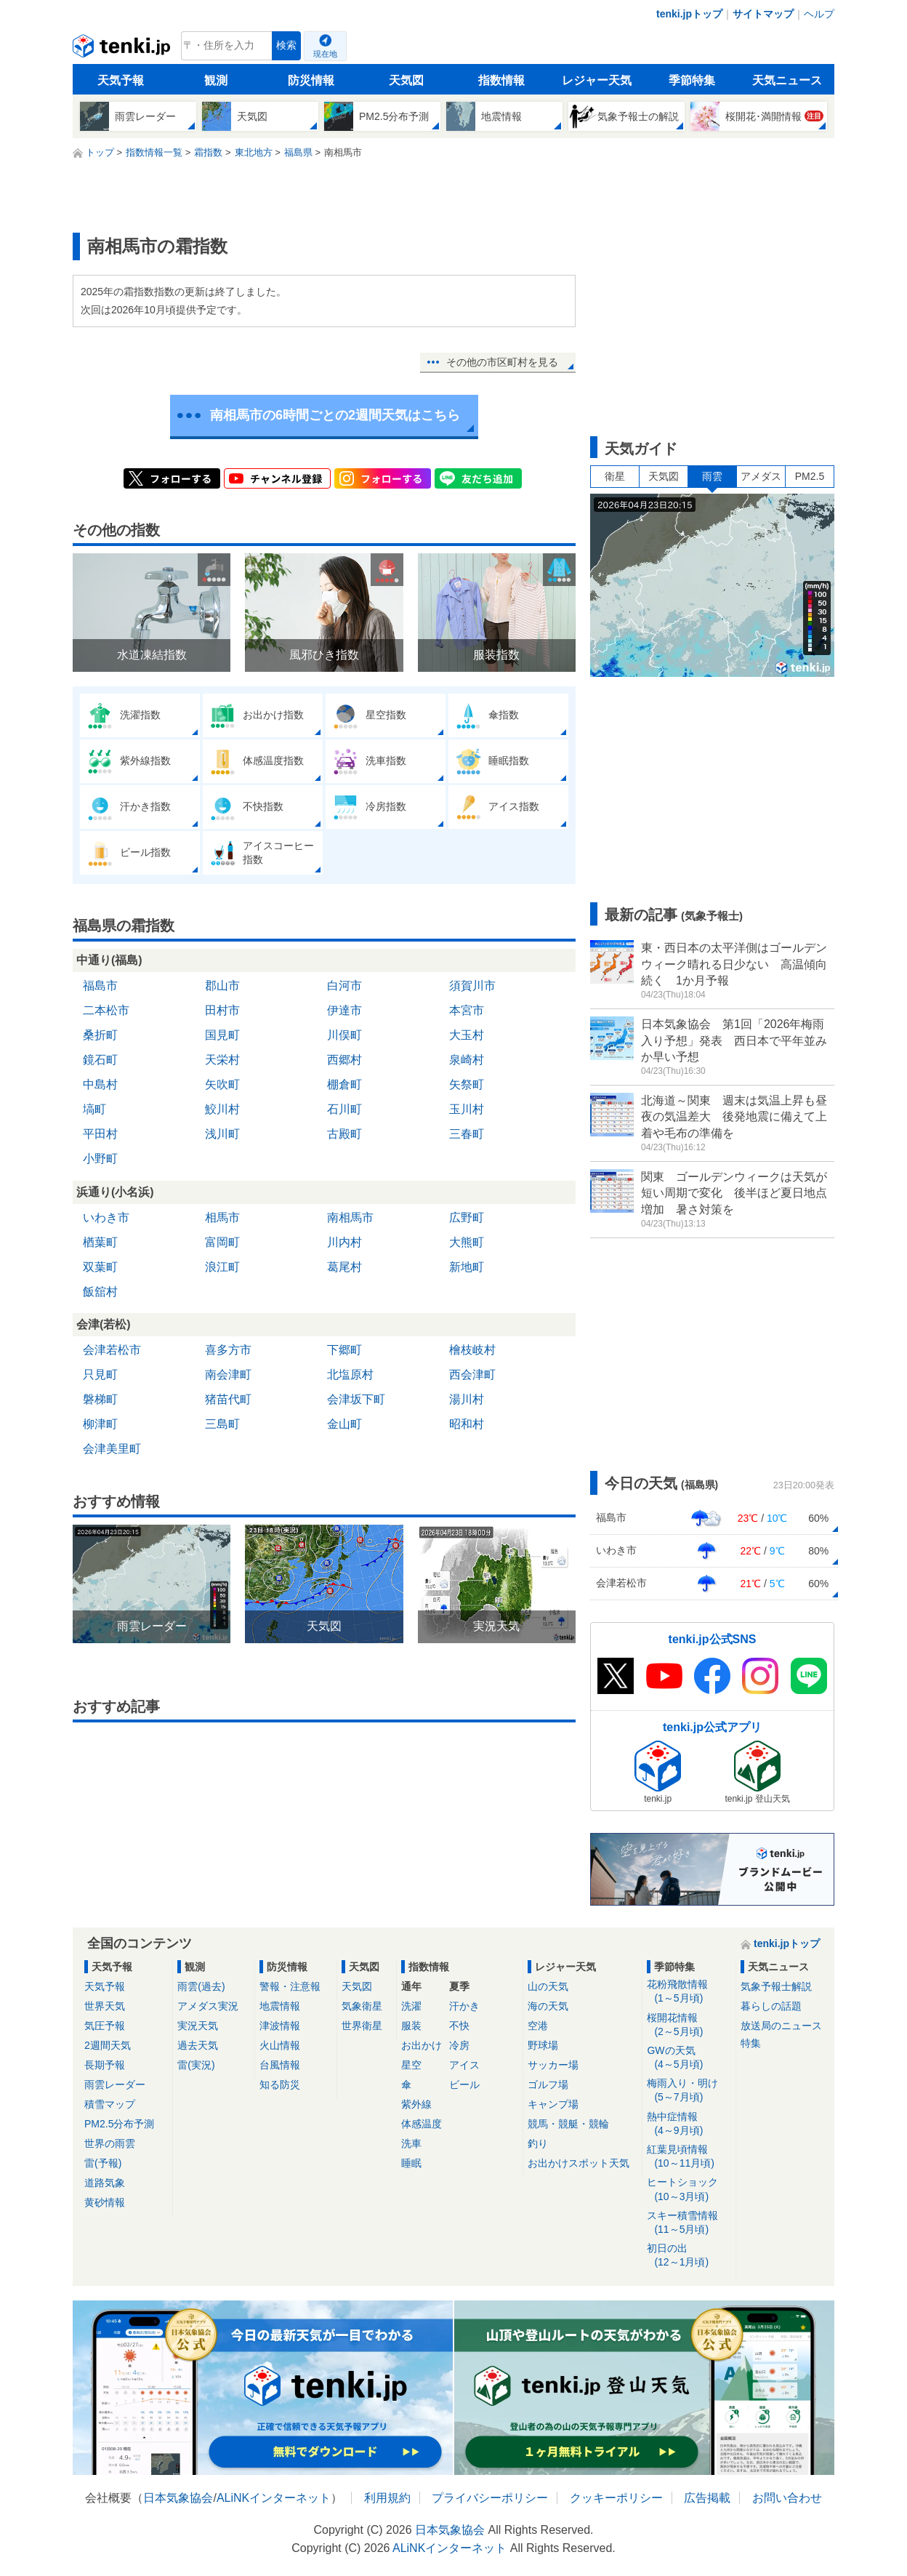 This screenshot has width=907, height=2576. What do you see at coordinates (109, 2143) in the screenshot?
I see `世界の雨雲` at bounding box center [109, 2143].